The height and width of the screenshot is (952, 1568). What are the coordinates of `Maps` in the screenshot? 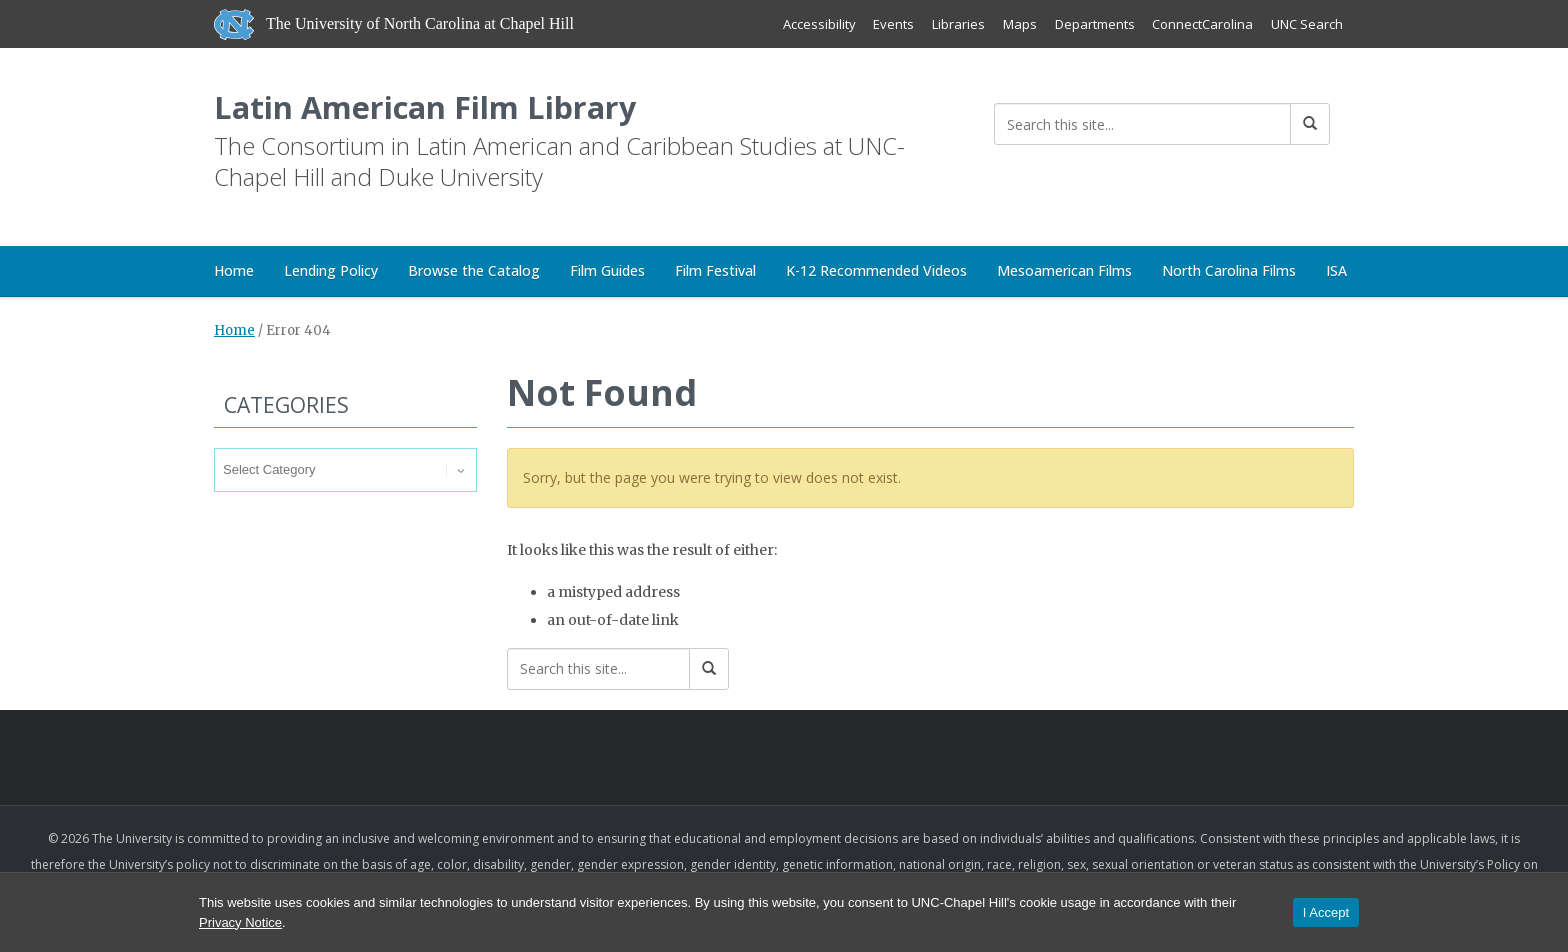 It's located at (1019, 24).